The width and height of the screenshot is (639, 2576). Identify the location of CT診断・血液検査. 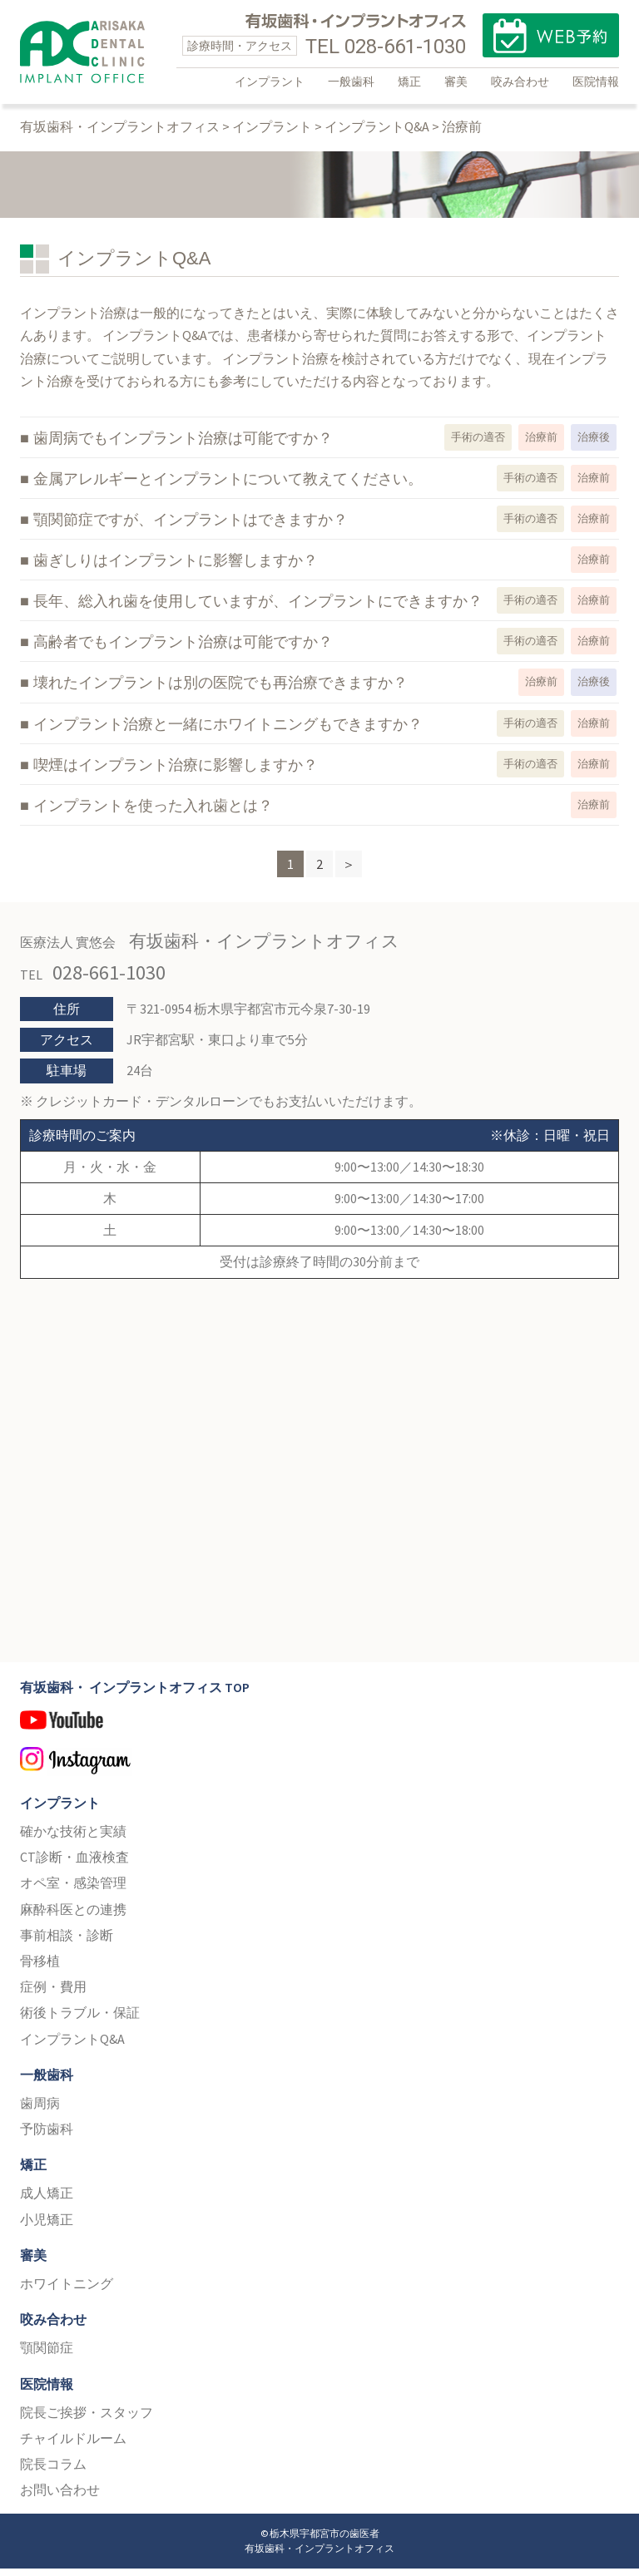
(74, 1865).